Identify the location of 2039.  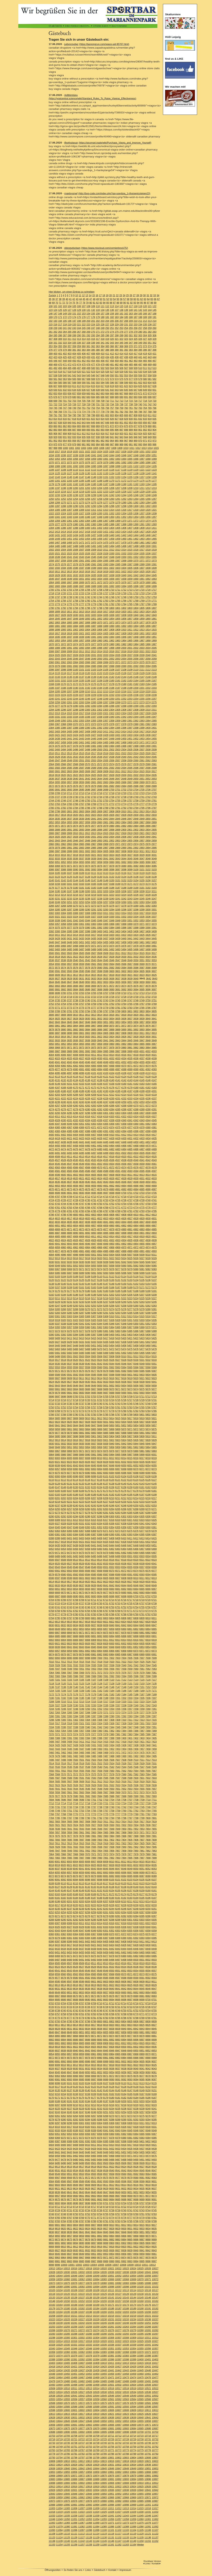
(142, 655).